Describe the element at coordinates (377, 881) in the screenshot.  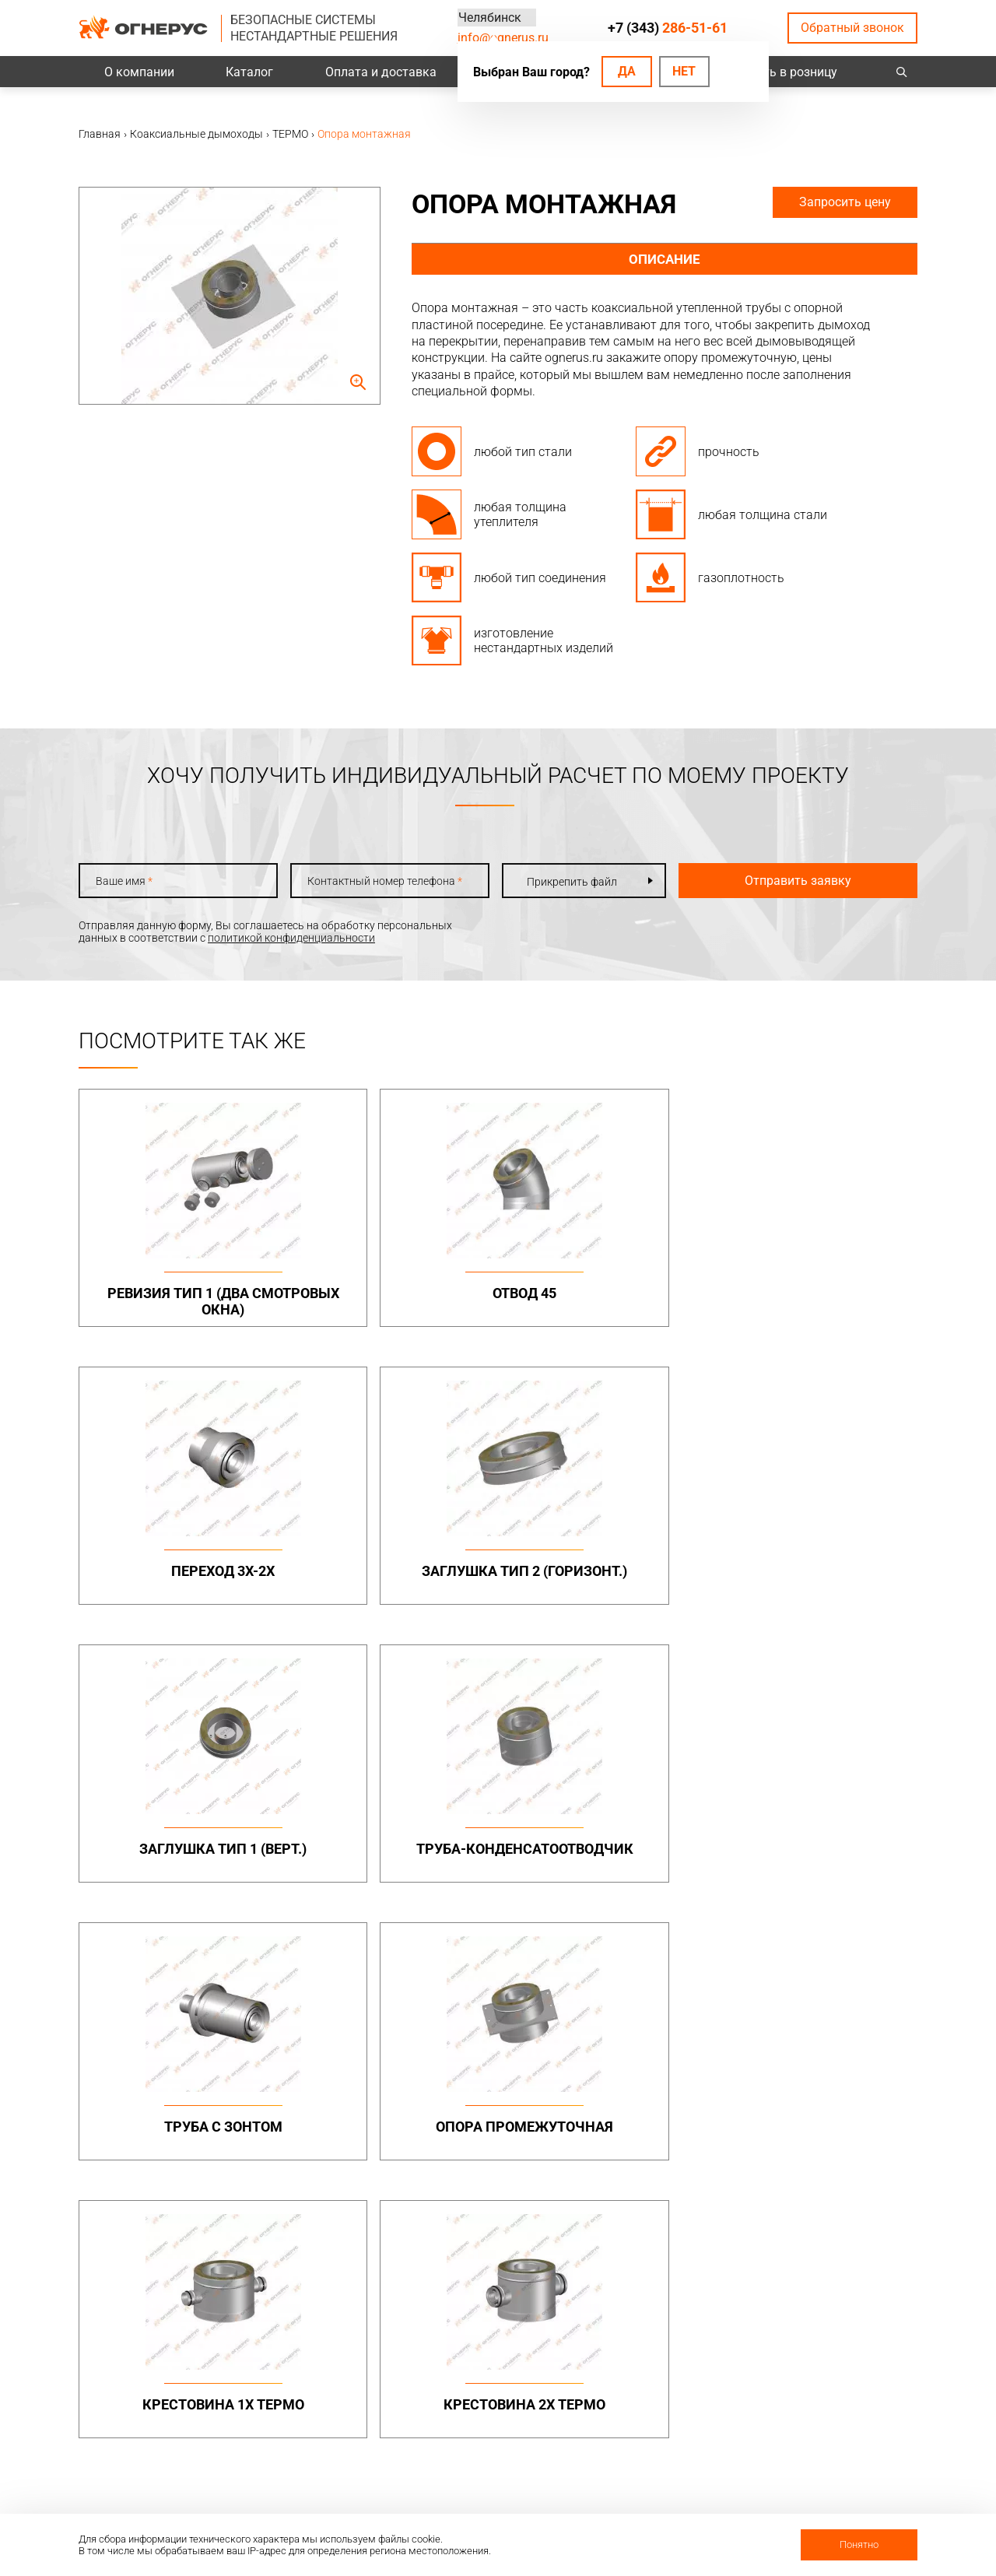
I see `Контактный номер телефона` at that location.